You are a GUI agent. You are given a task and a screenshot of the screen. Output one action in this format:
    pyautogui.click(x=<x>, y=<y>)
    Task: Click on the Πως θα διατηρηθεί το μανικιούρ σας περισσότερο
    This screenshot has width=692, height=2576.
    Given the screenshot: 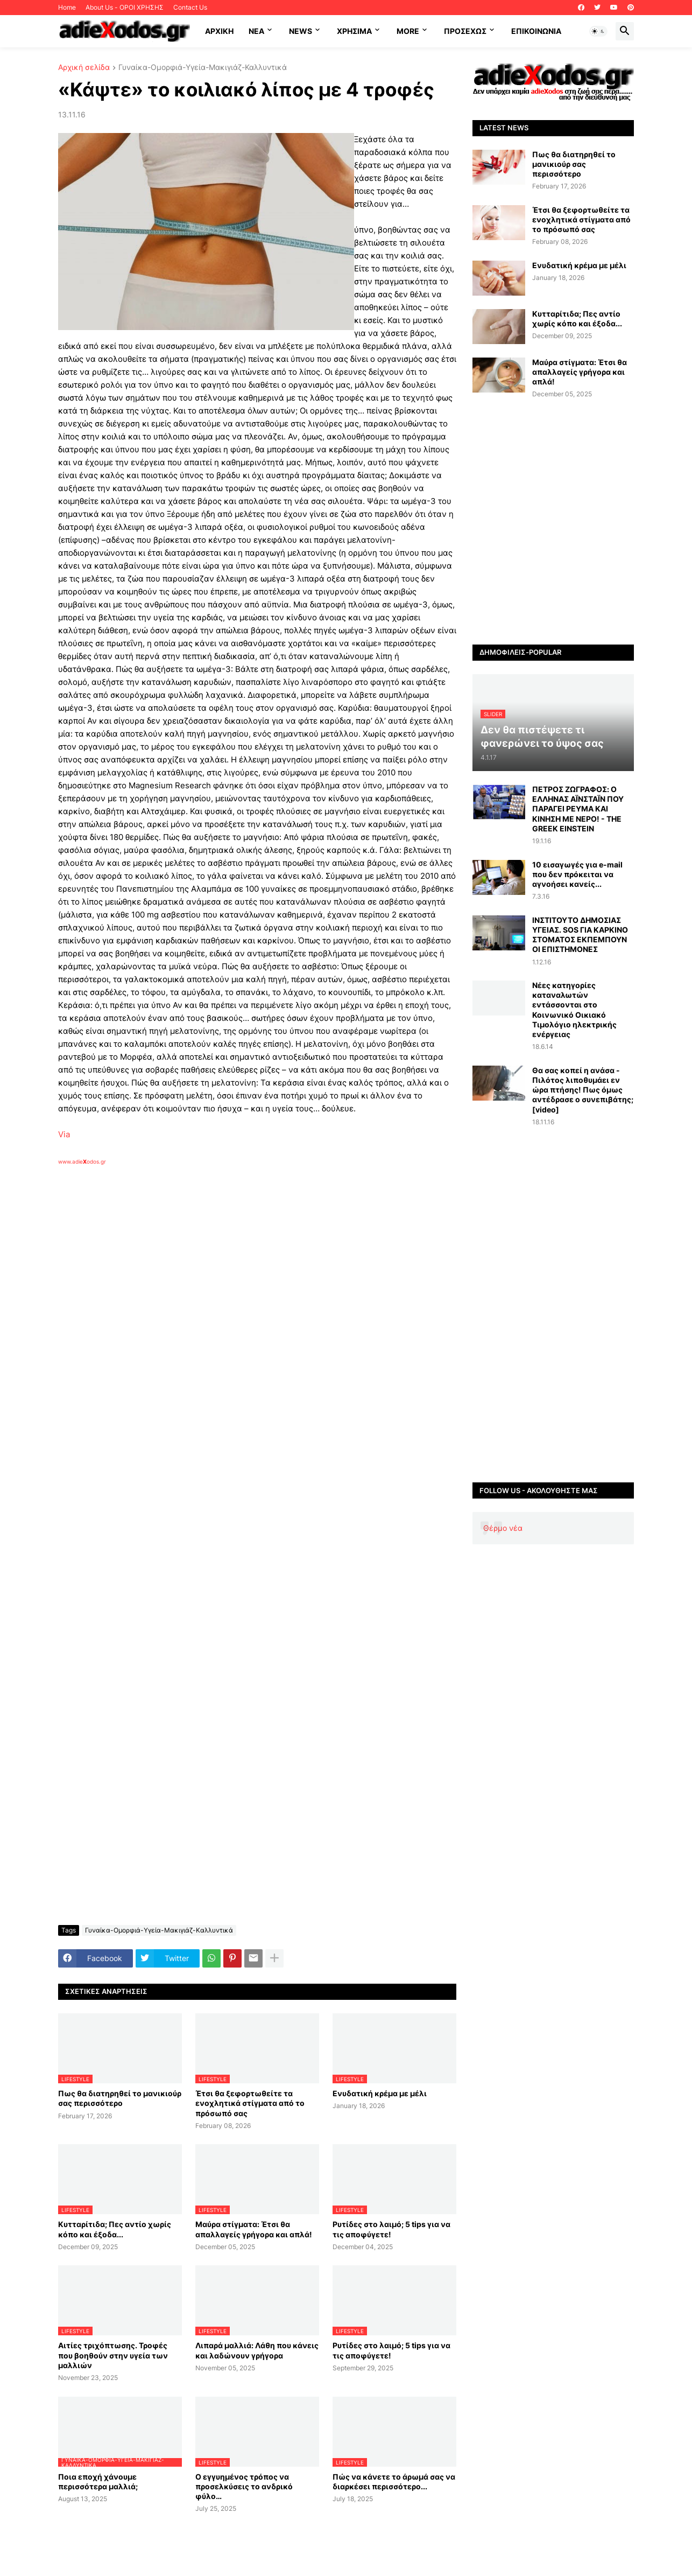 What is the action you would take?
    pyautogui.click(x=119, y=2098)
    